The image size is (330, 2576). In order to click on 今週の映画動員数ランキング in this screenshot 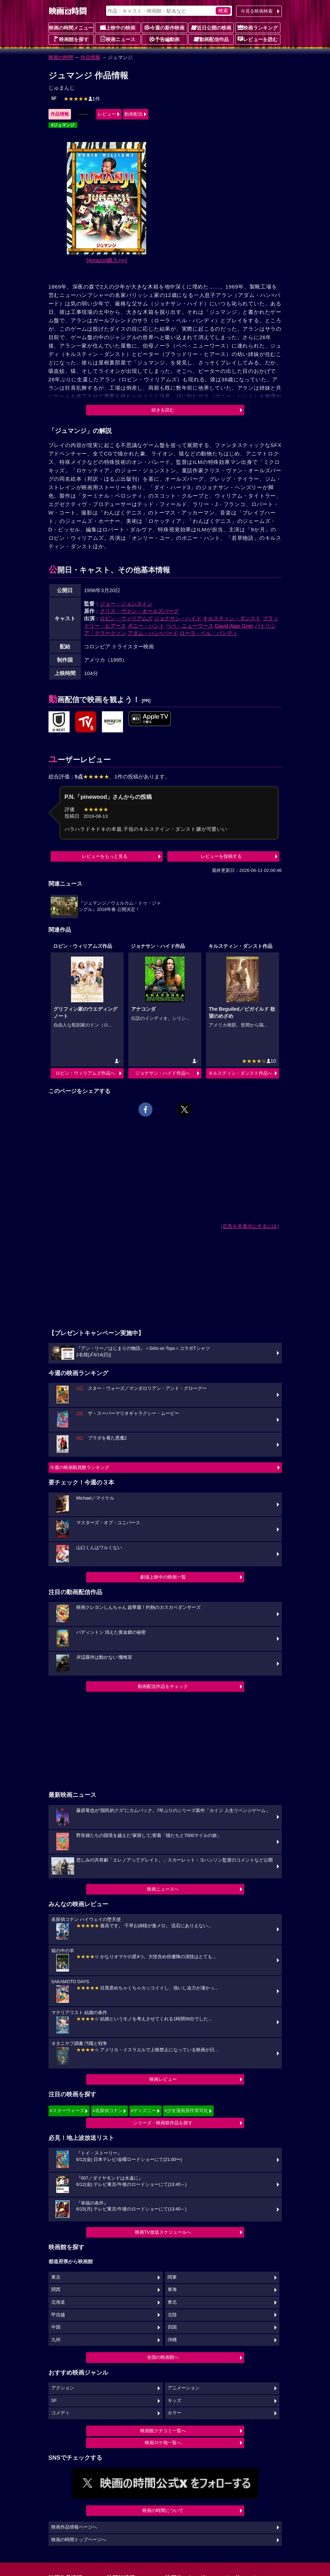, I will do `click(79, 1467)`.